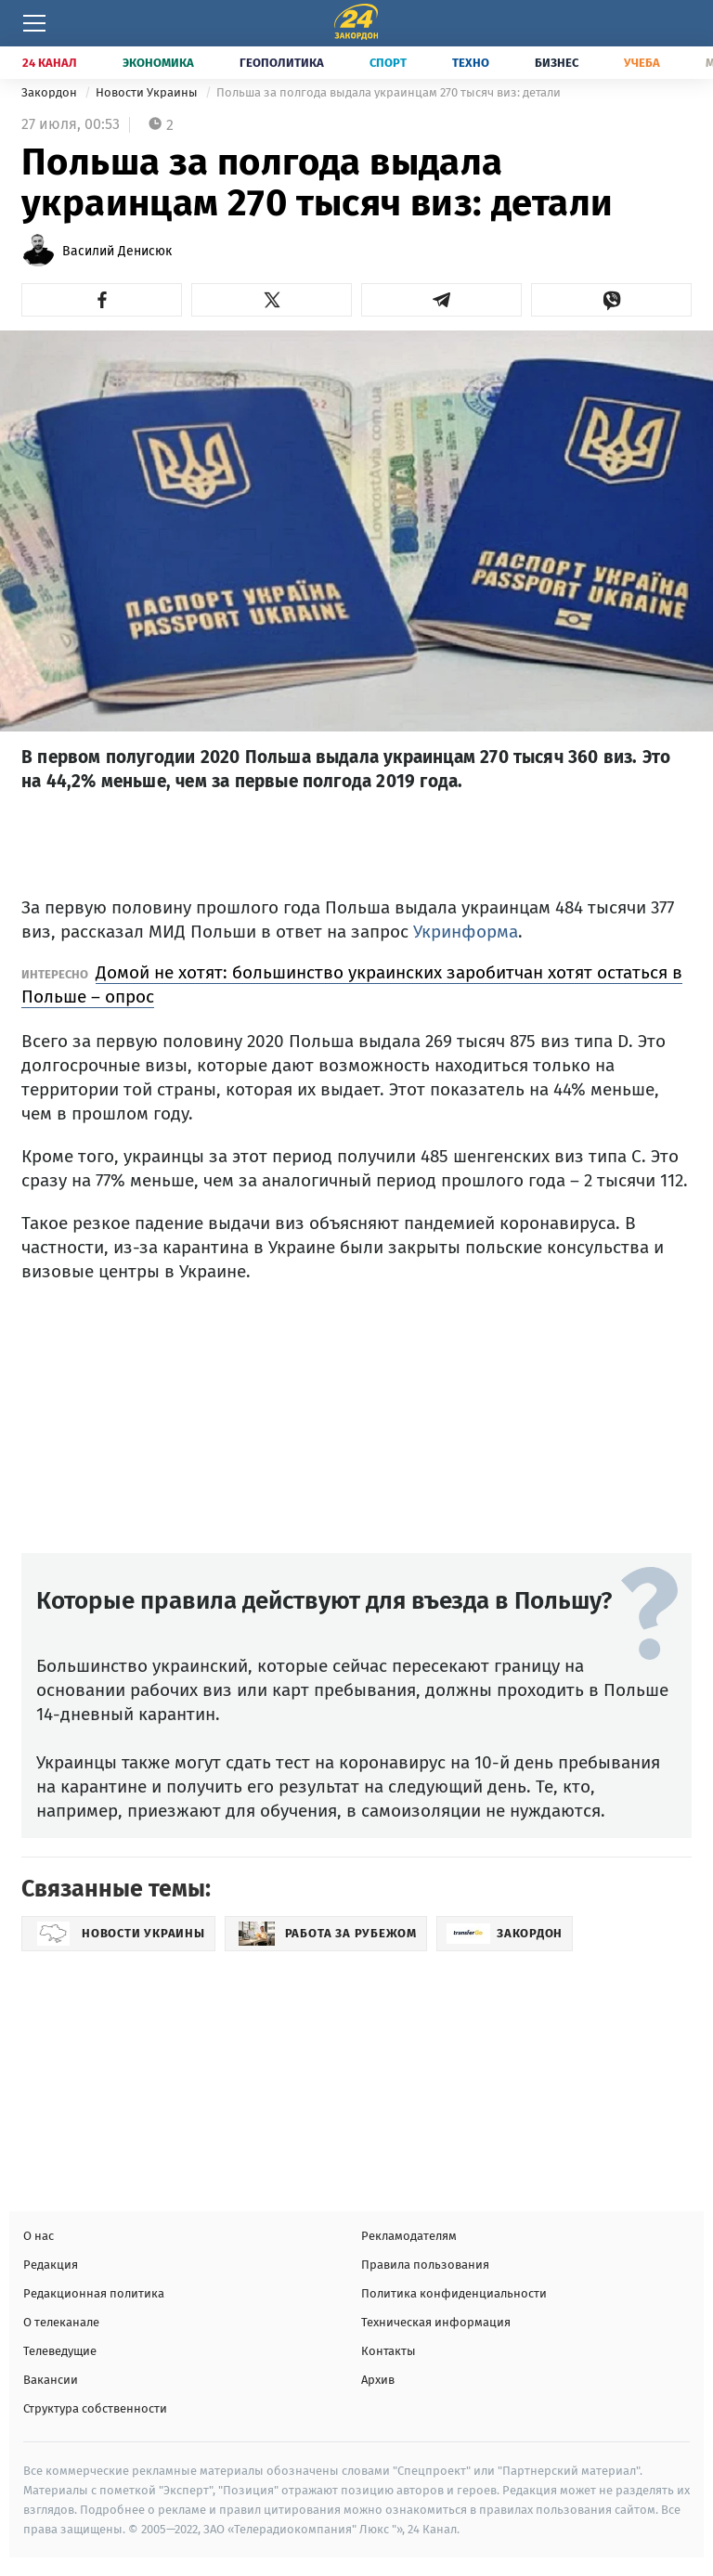 The width and height of the screenshot is (713, 2576). I want to click on Рекламодателям, so click(409, 2236).